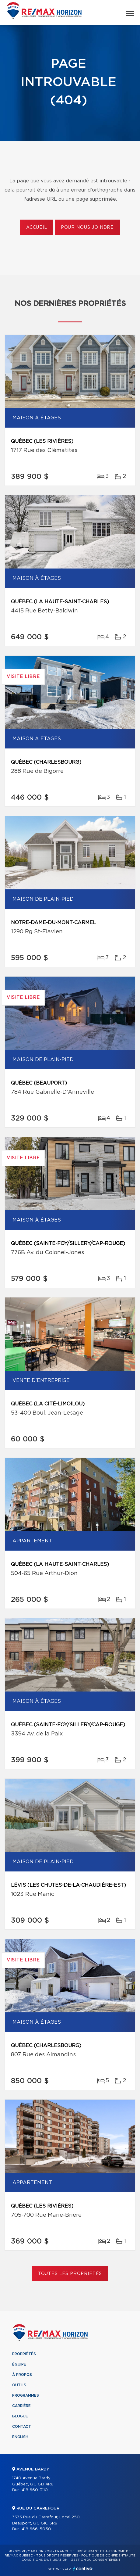  I want to click on 418 660-3110, so click(35, 2490).